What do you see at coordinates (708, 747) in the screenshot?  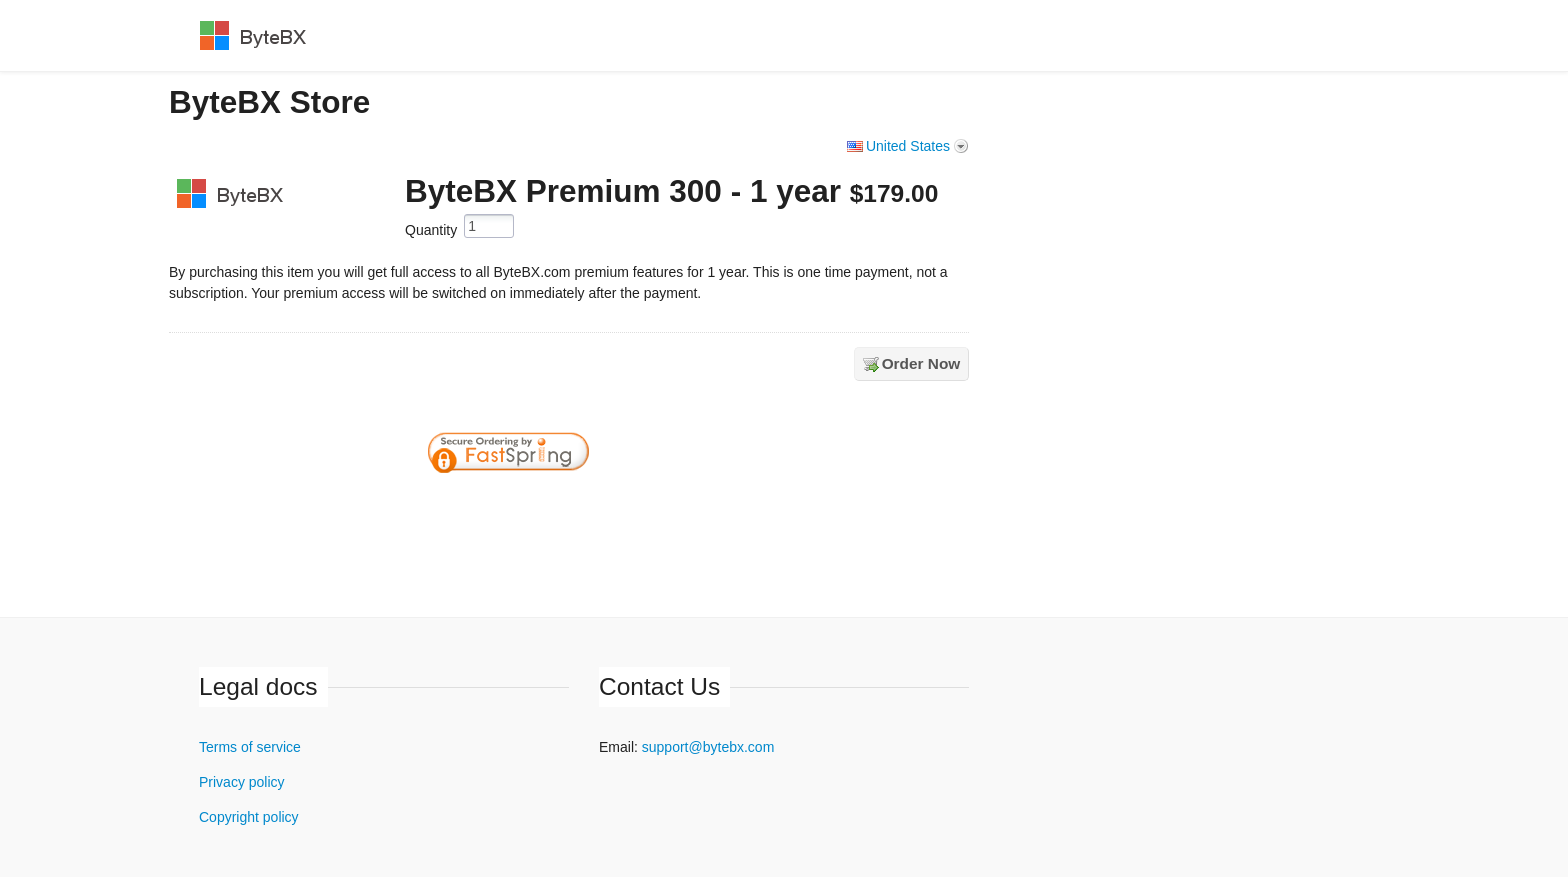 I see `support@bytebx.com` at bounding box center [708, 747].